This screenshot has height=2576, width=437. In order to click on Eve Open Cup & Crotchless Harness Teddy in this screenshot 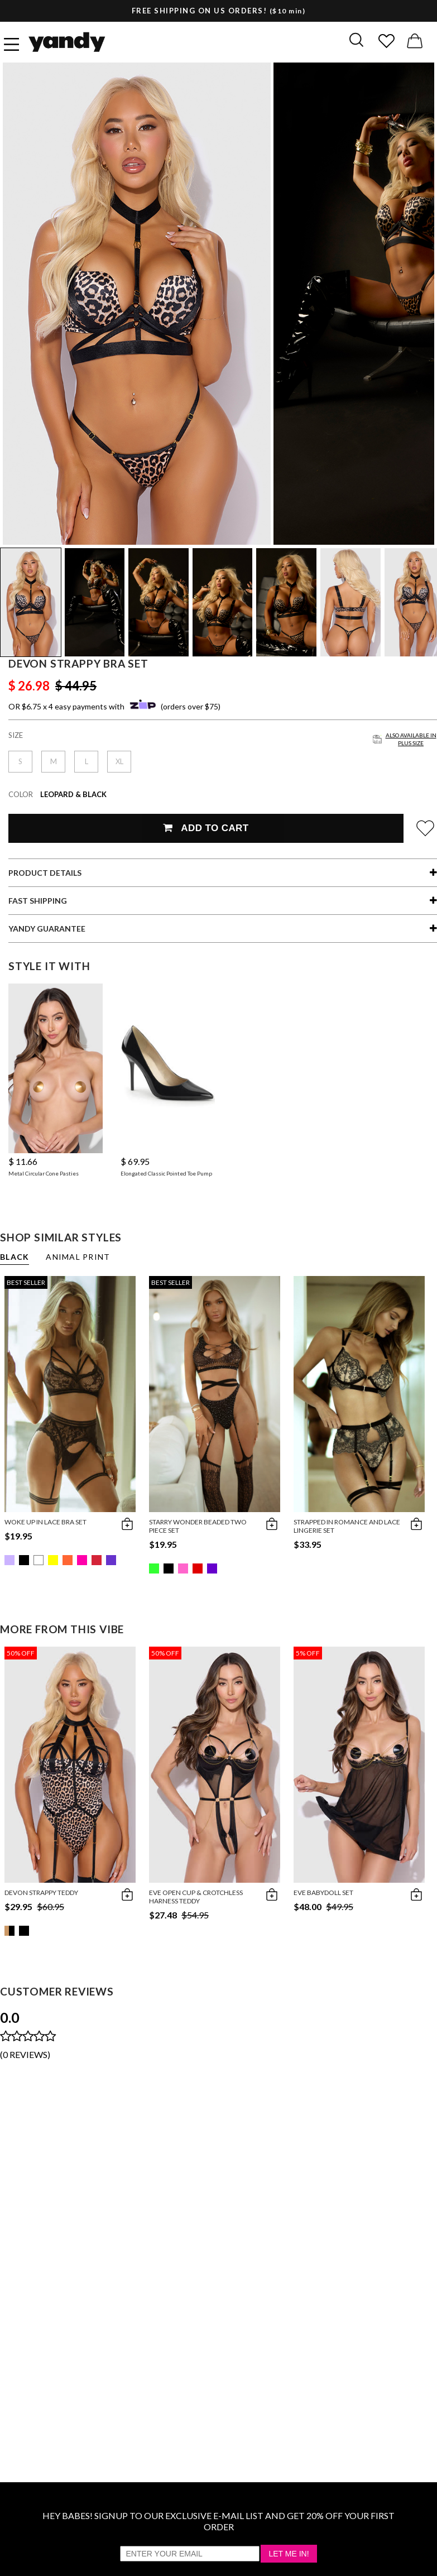, I will do `click(196, 1896)`.